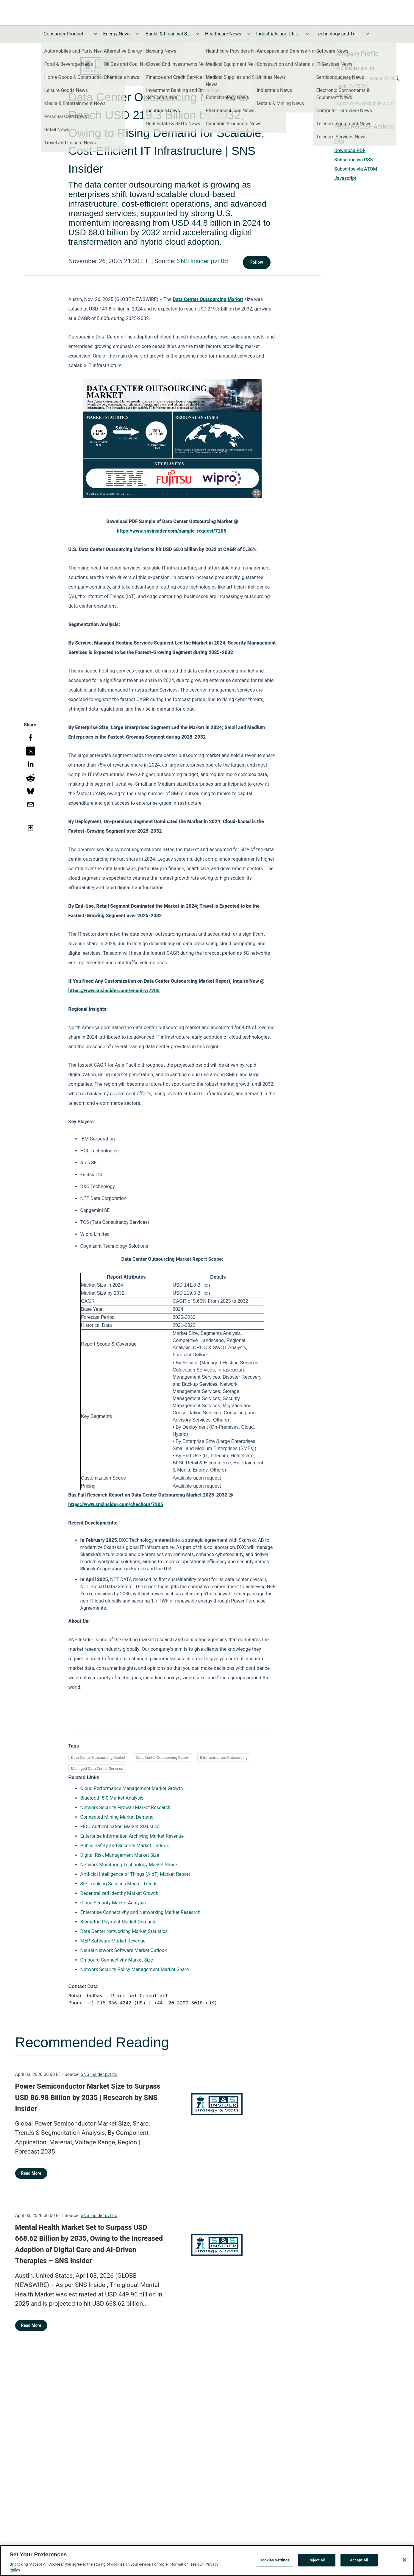 This screenshot has height=2576, width=414. Describe the element at coordinates (124, 1845) in the screenshot. I see `Public Safety and Security Market Outlook [Public Safety and Security Market Outlook opens in a new tab]` at that location.